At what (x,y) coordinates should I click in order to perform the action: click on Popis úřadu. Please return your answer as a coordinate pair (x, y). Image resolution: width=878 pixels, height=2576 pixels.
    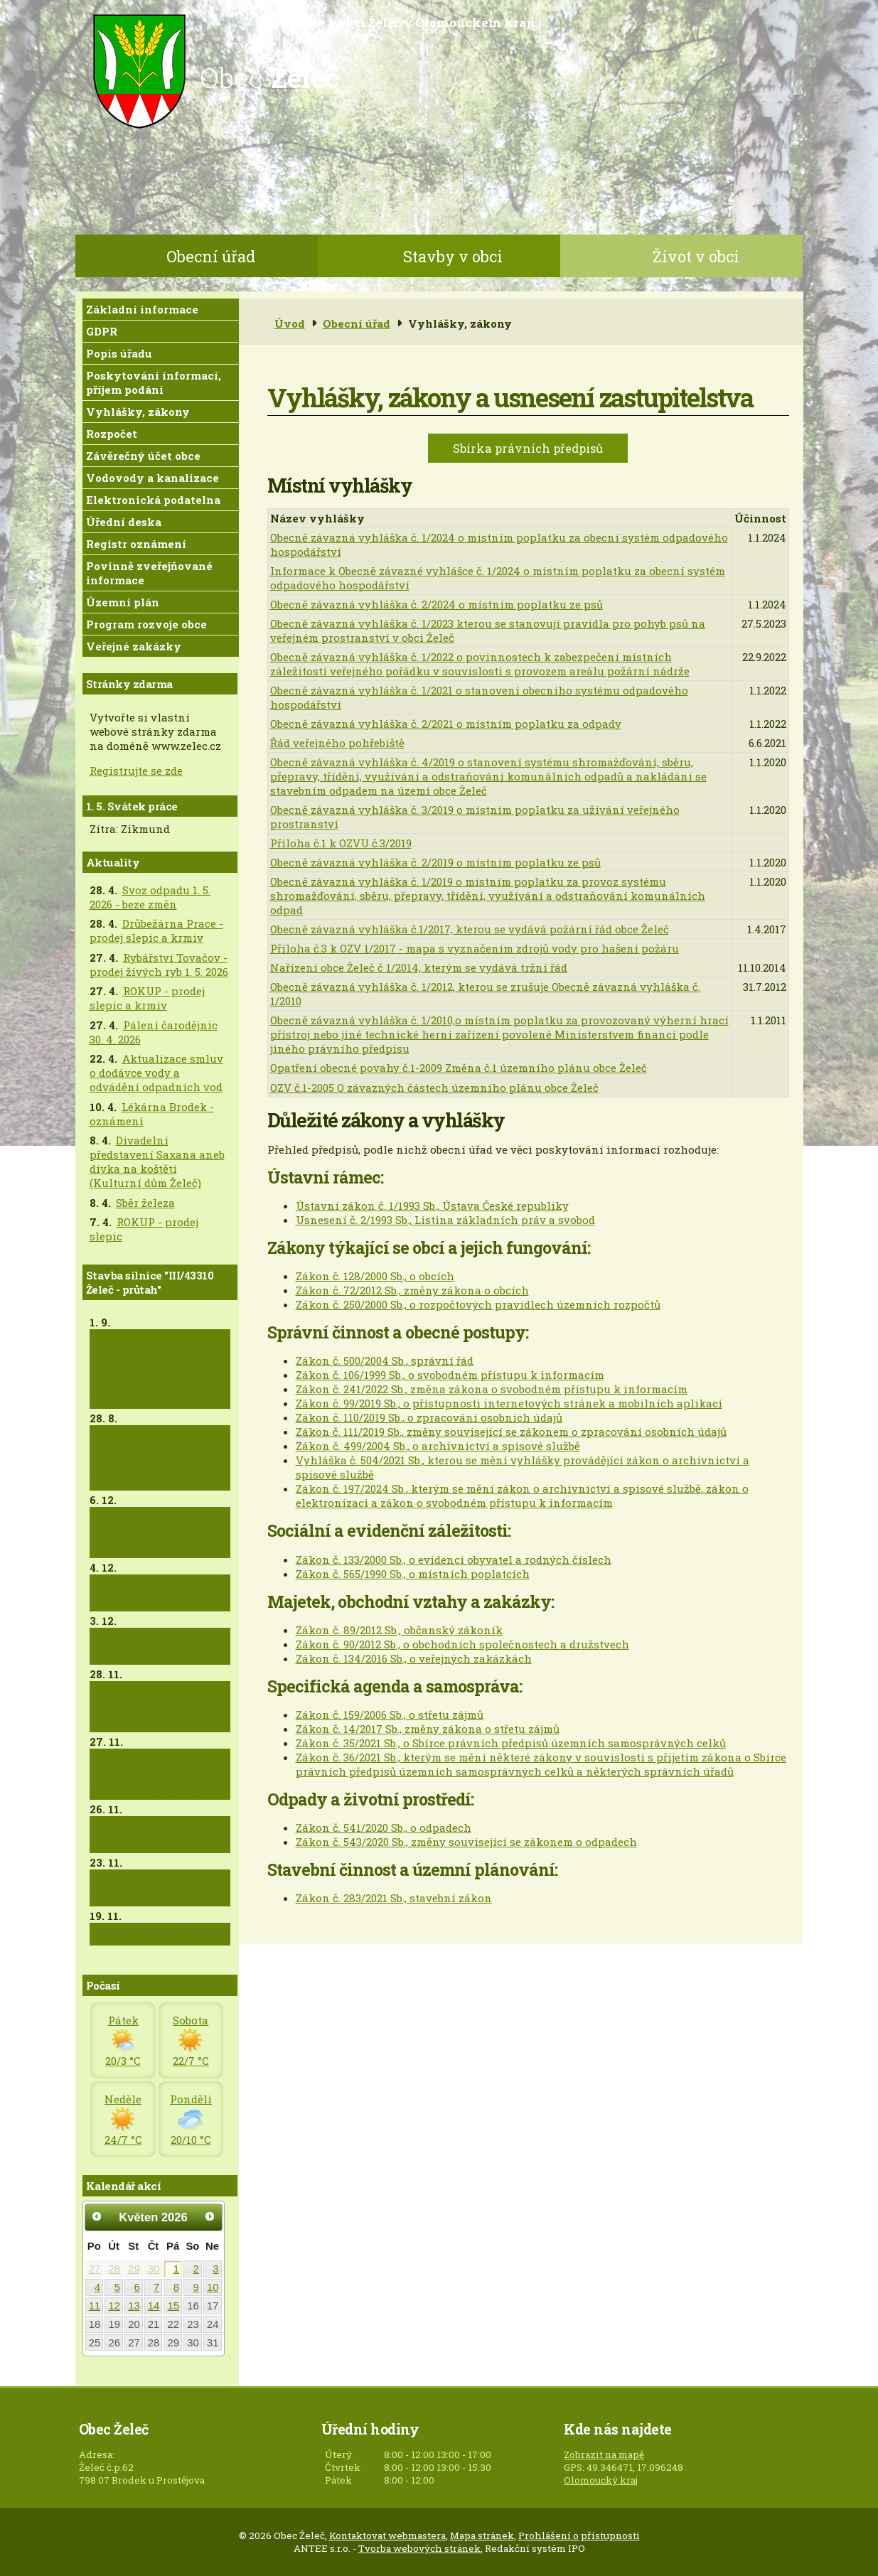
    Looking at the image, I should click on (119, 353).